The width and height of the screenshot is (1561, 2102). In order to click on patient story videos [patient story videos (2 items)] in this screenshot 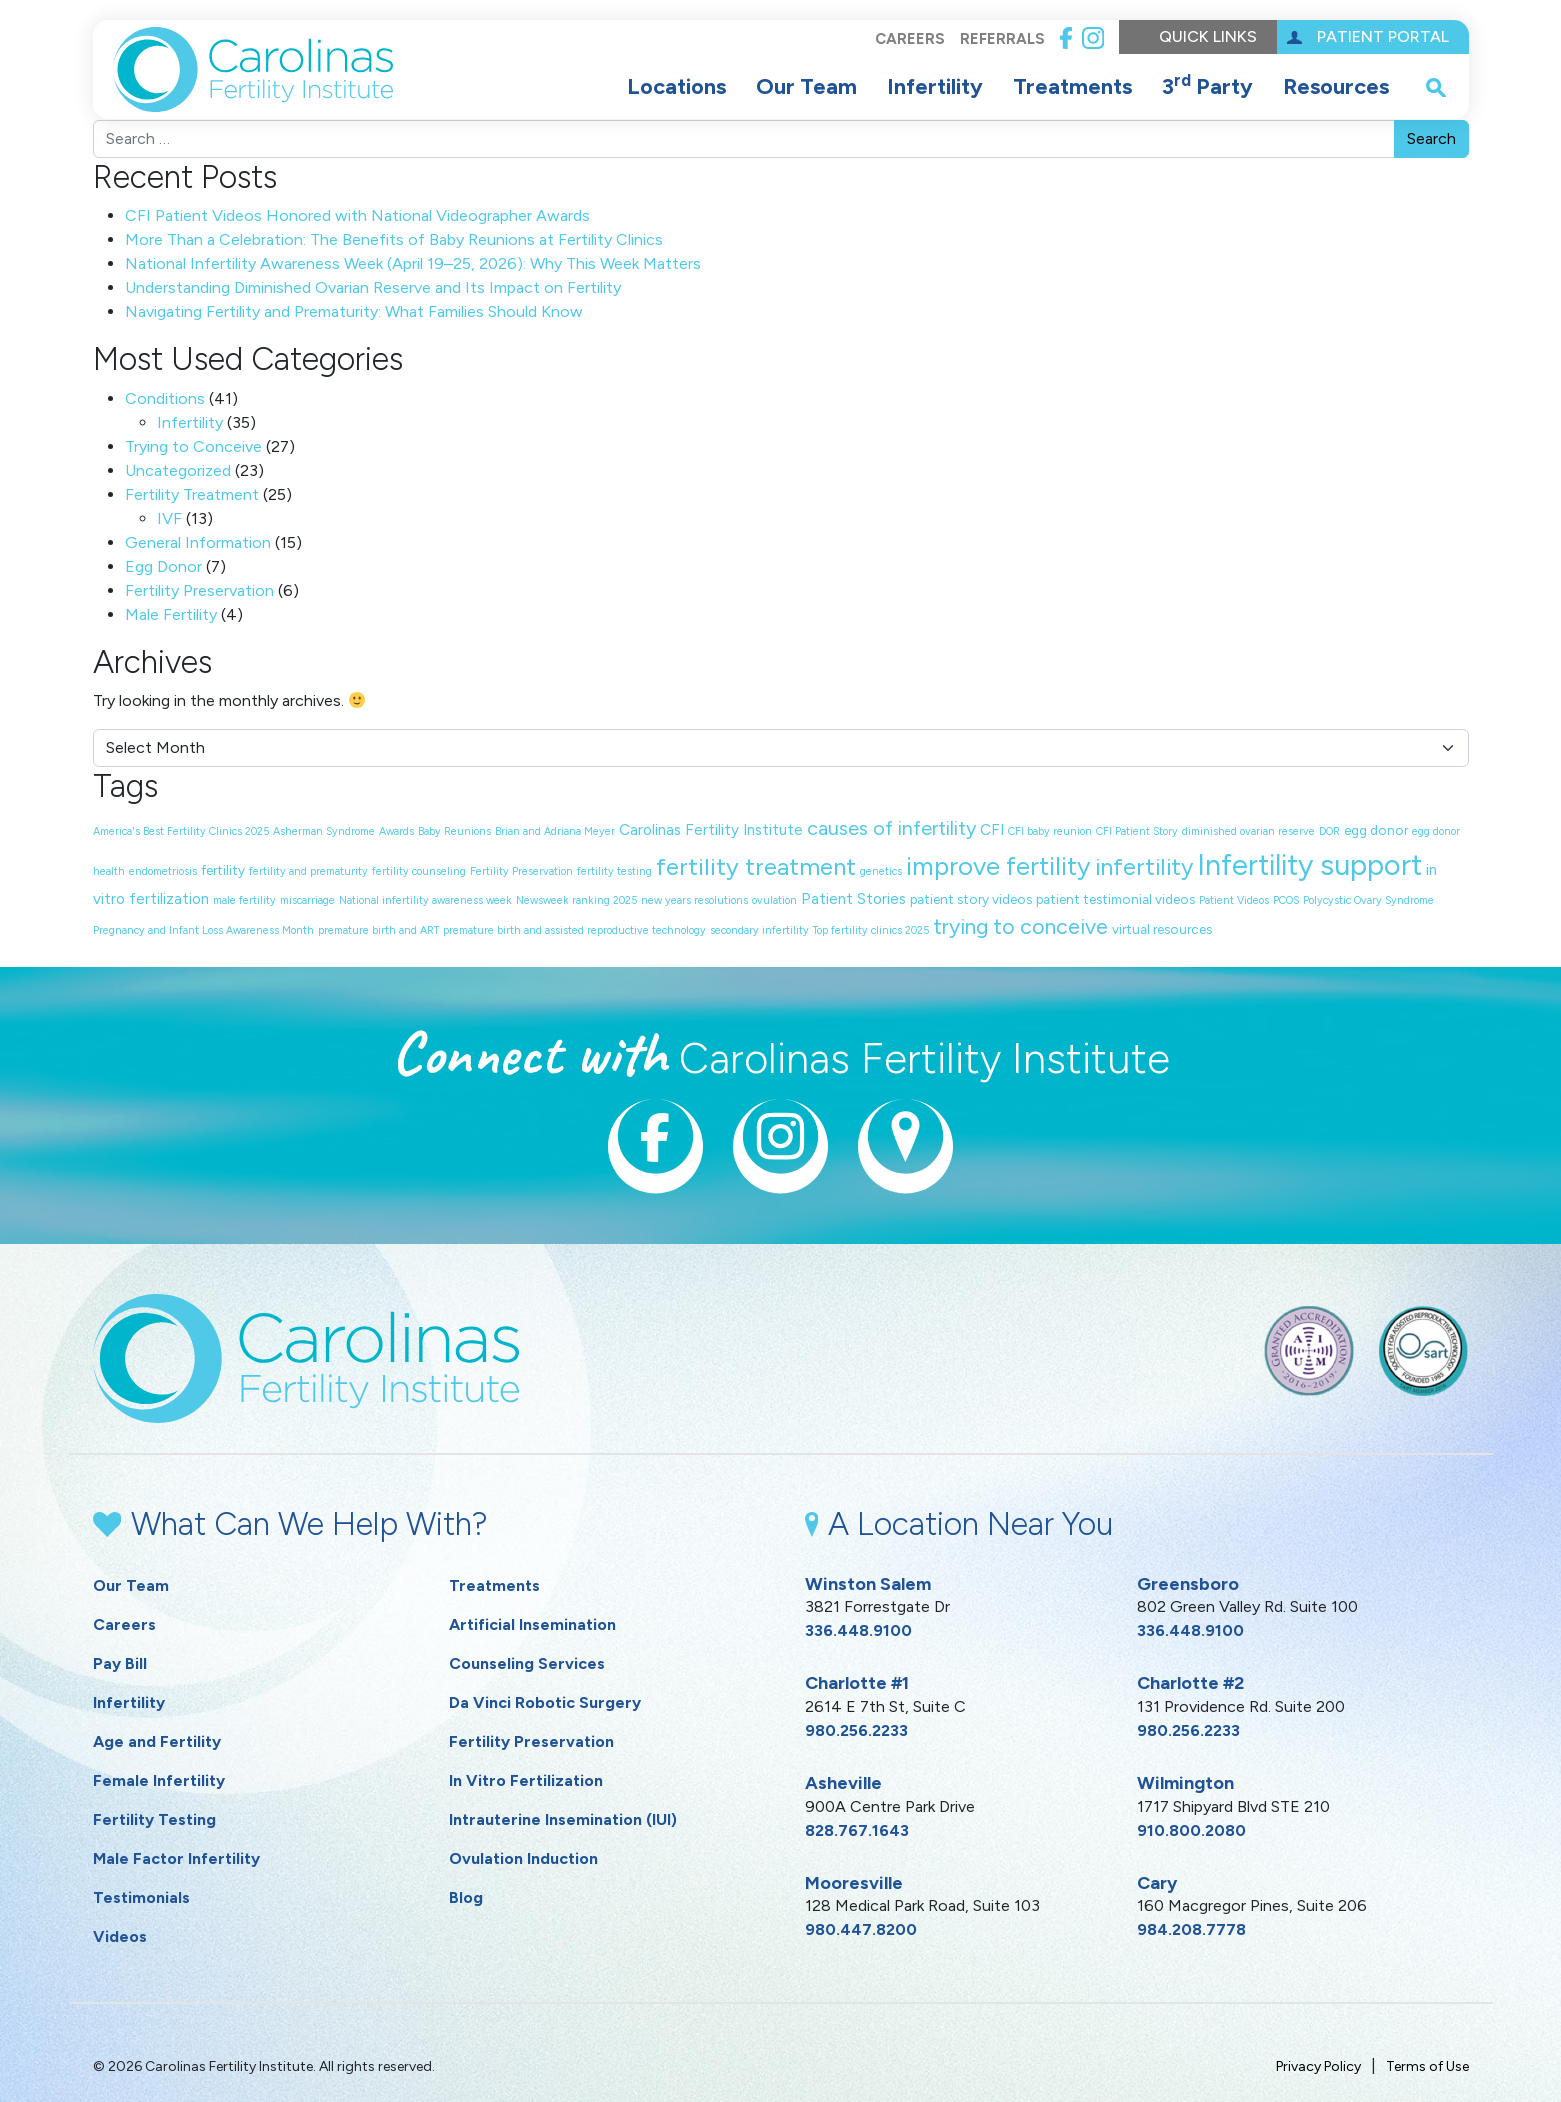, I will do `click(971, 899)`.